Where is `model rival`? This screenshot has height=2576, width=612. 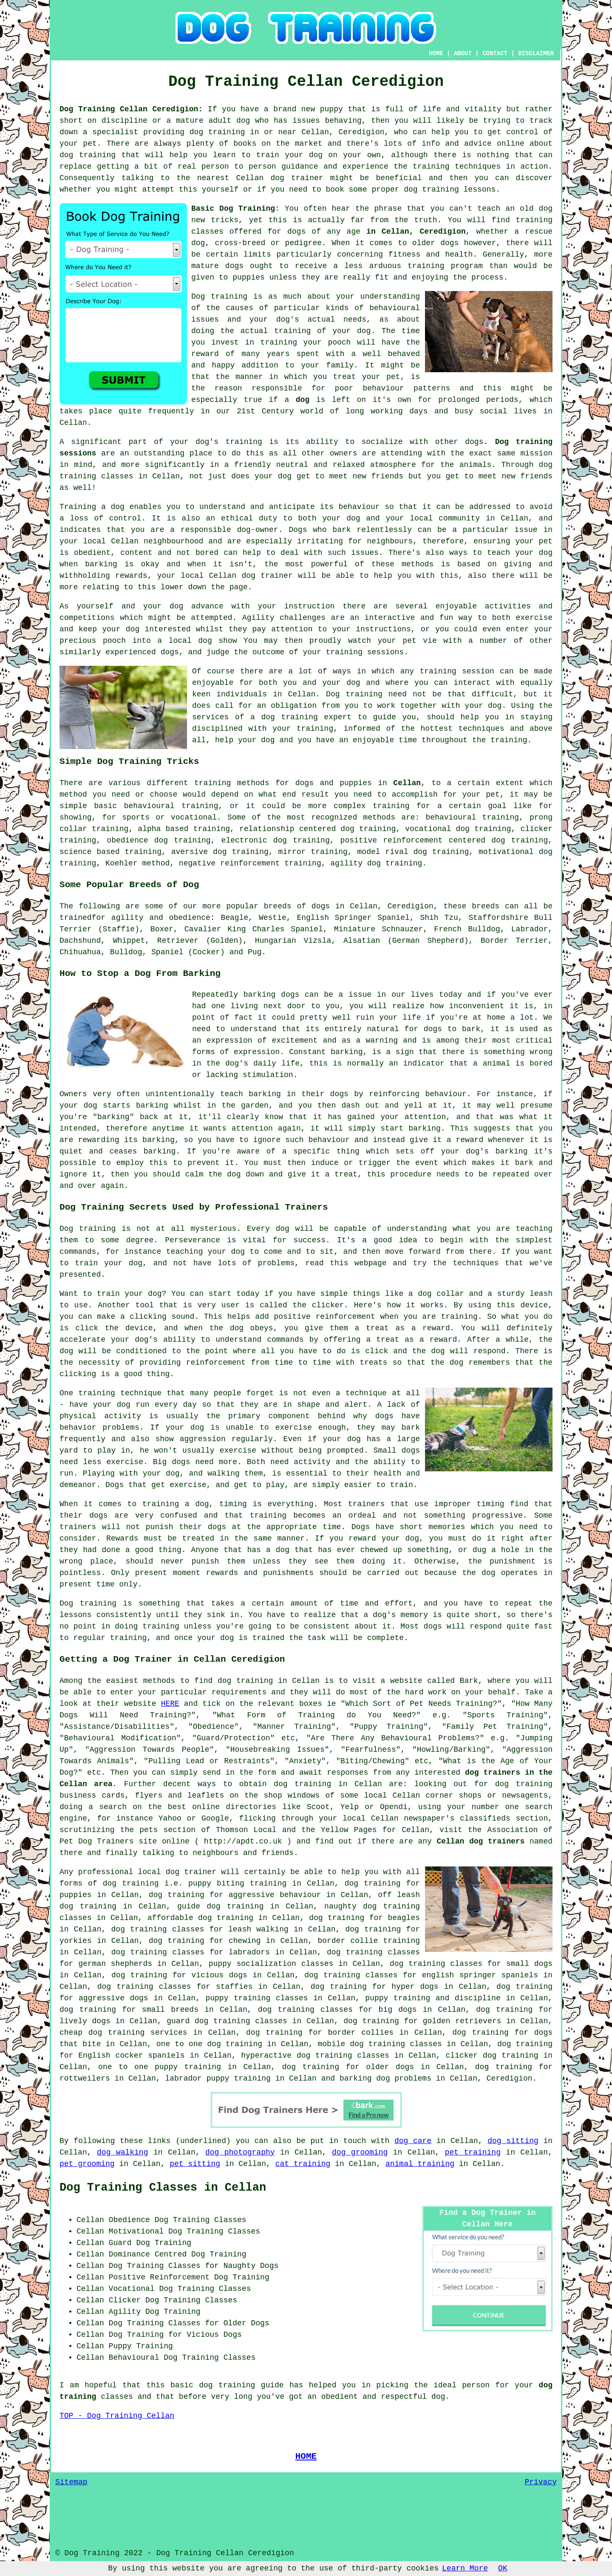
model rival is located at coordinates (382, 852).